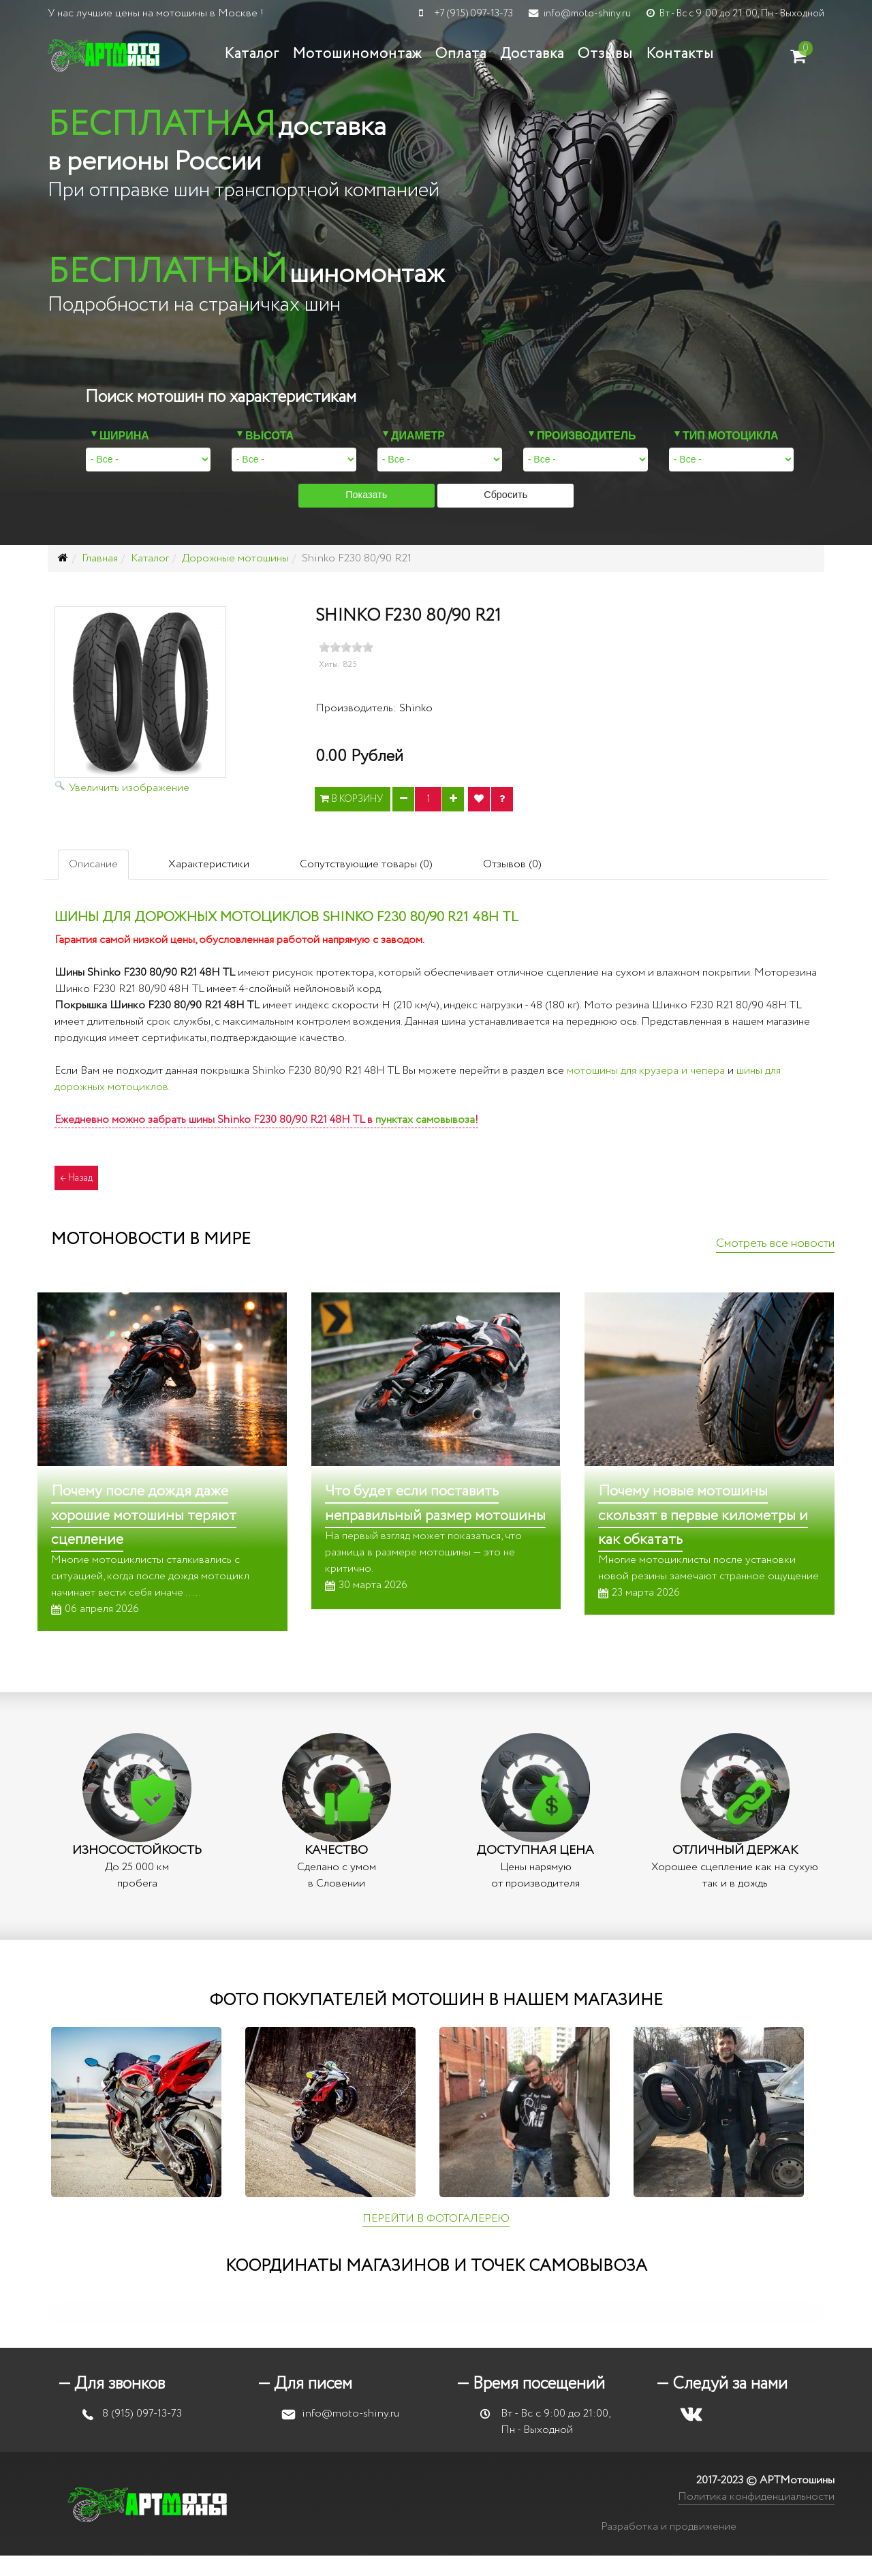 This screenshot has height=2576, width=872. I want to click on +7 (915) 097-13-73, so click(473, 13).